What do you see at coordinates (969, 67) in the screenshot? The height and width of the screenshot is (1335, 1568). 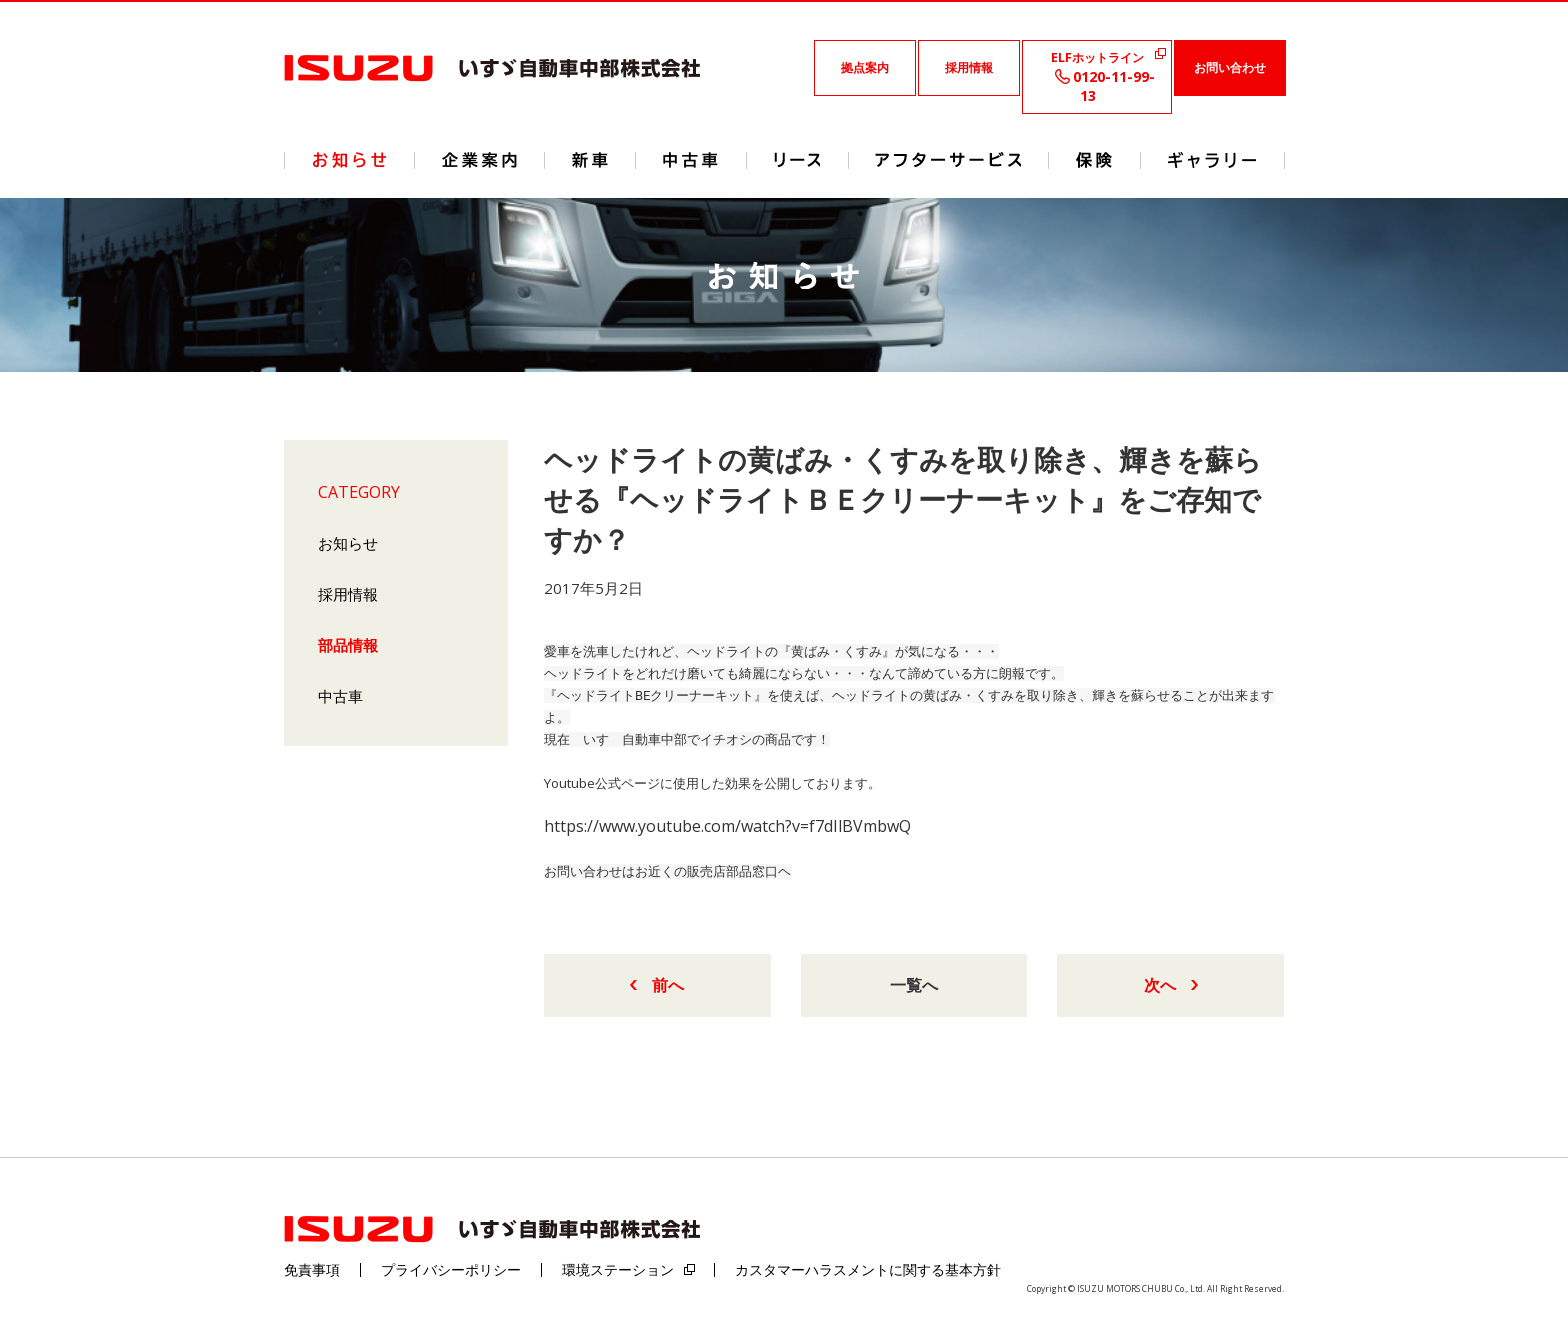 I see `採用情報` at bounding box center [969, 67].